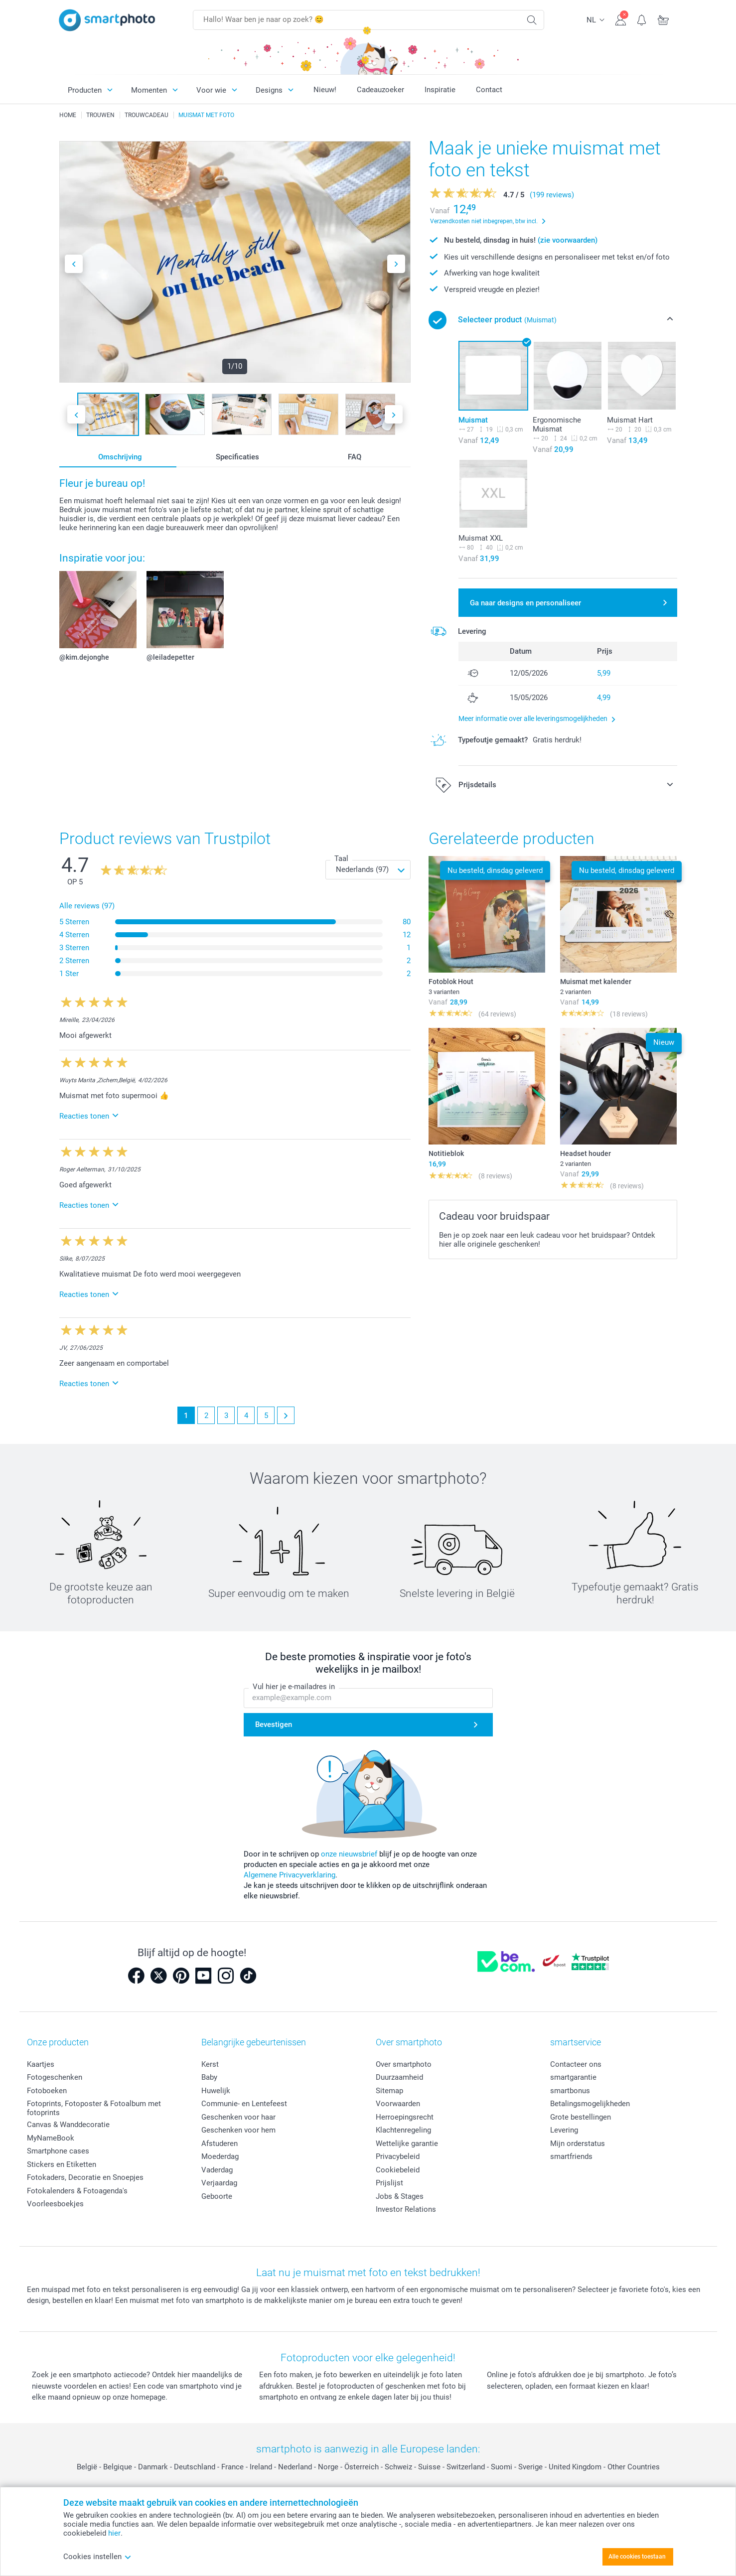 This screenshot has width=736, height=2576. I want to click on Vaderdag, so click(217, 2169).